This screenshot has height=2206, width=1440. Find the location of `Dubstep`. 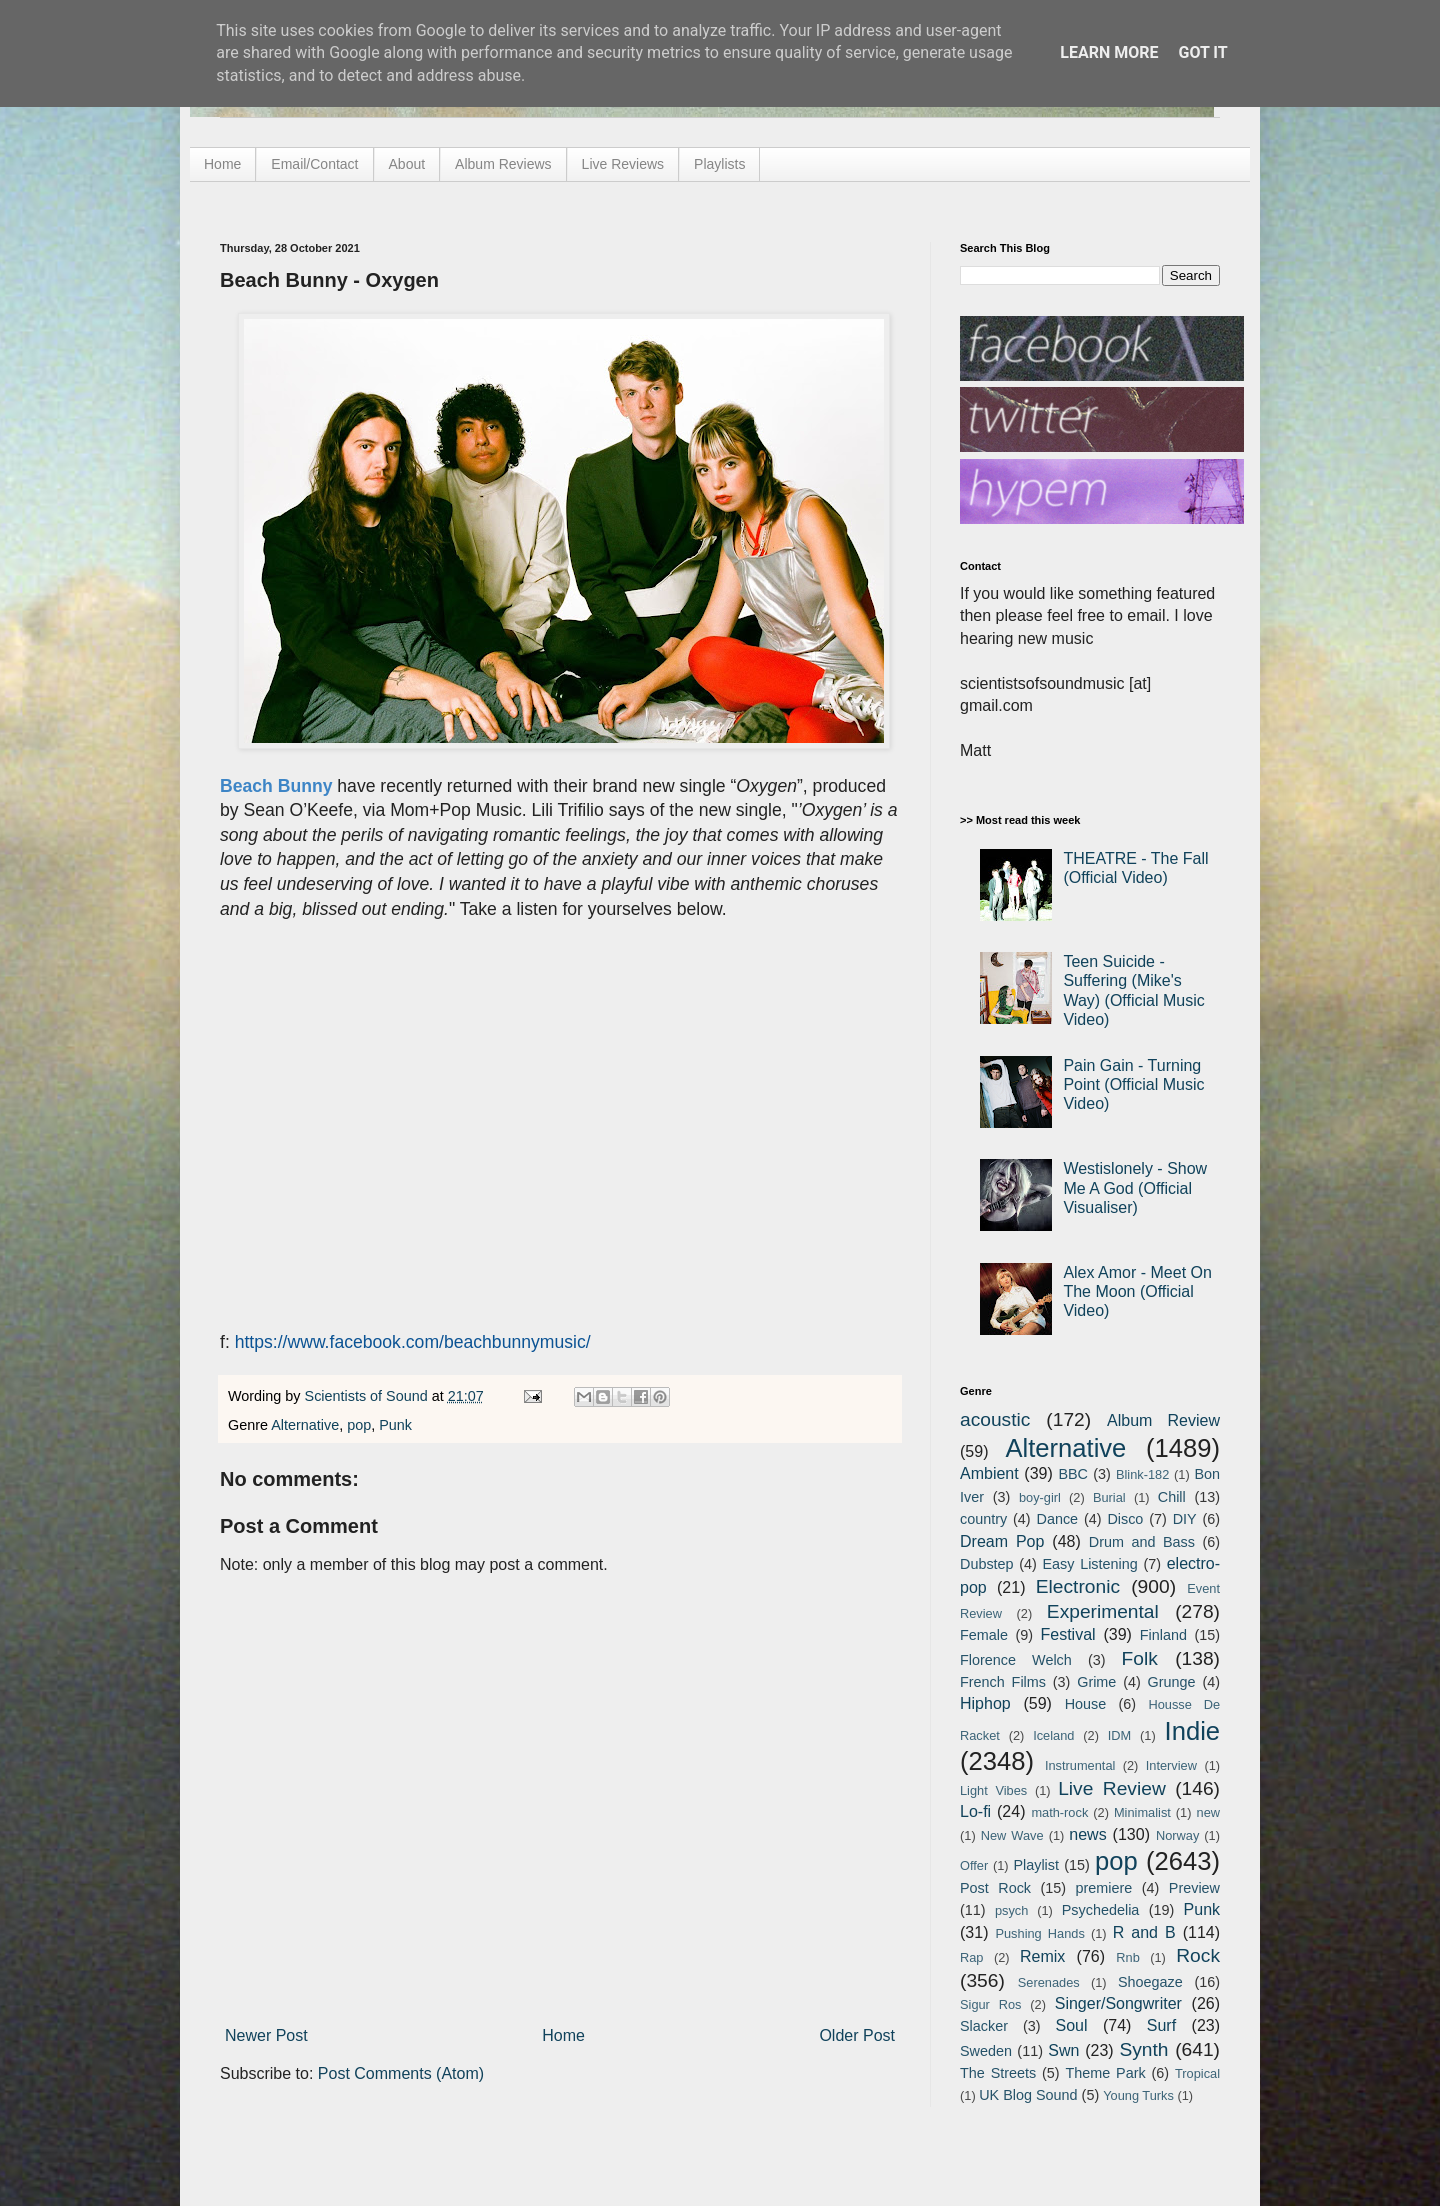

Dubstep is located at coordinates (987, 1564).